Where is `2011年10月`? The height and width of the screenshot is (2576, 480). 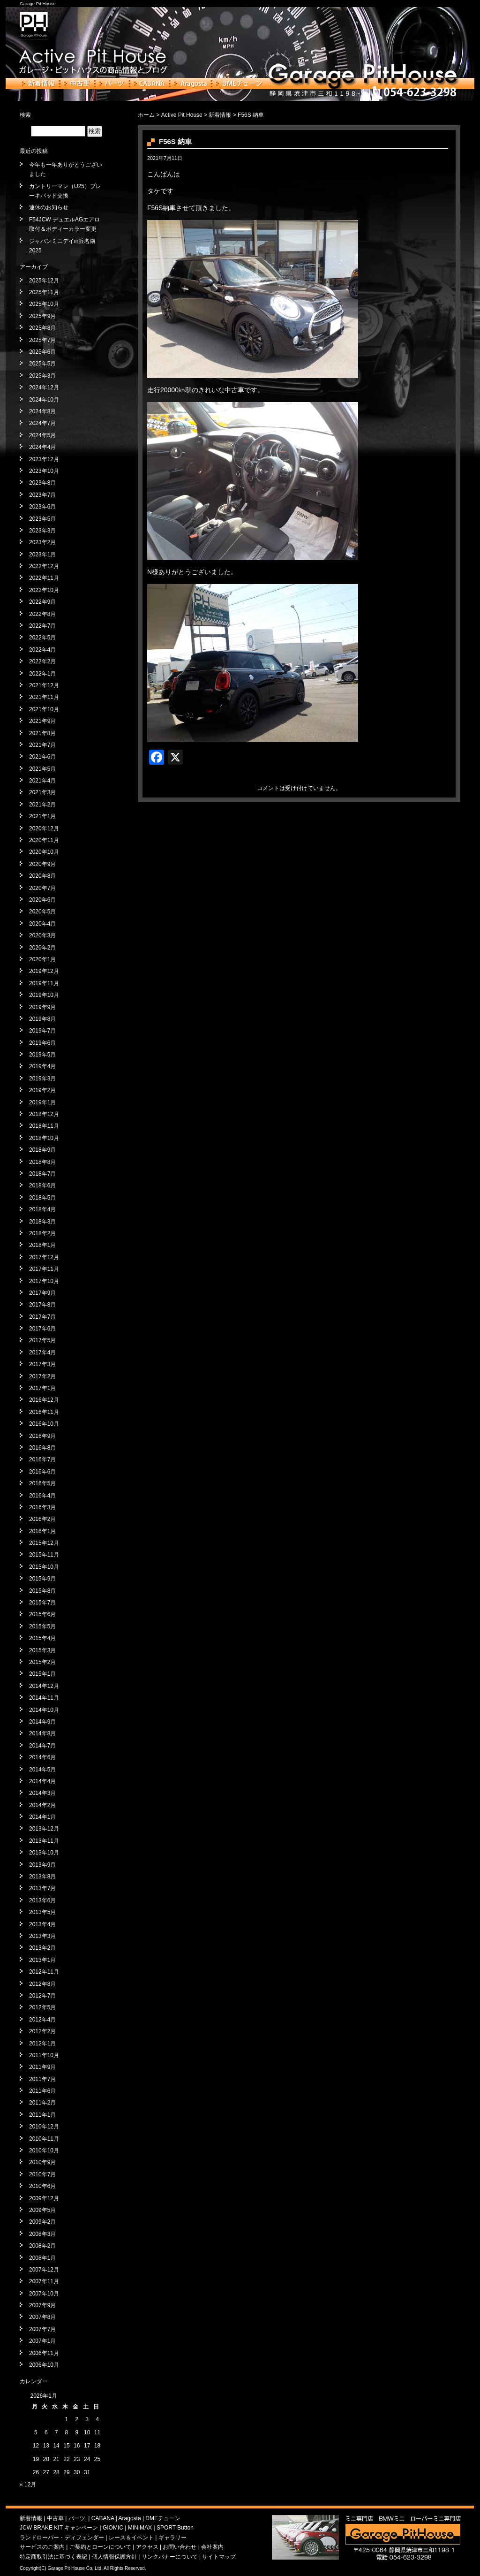
2011年10月 is located at coordinates (44, 2055).